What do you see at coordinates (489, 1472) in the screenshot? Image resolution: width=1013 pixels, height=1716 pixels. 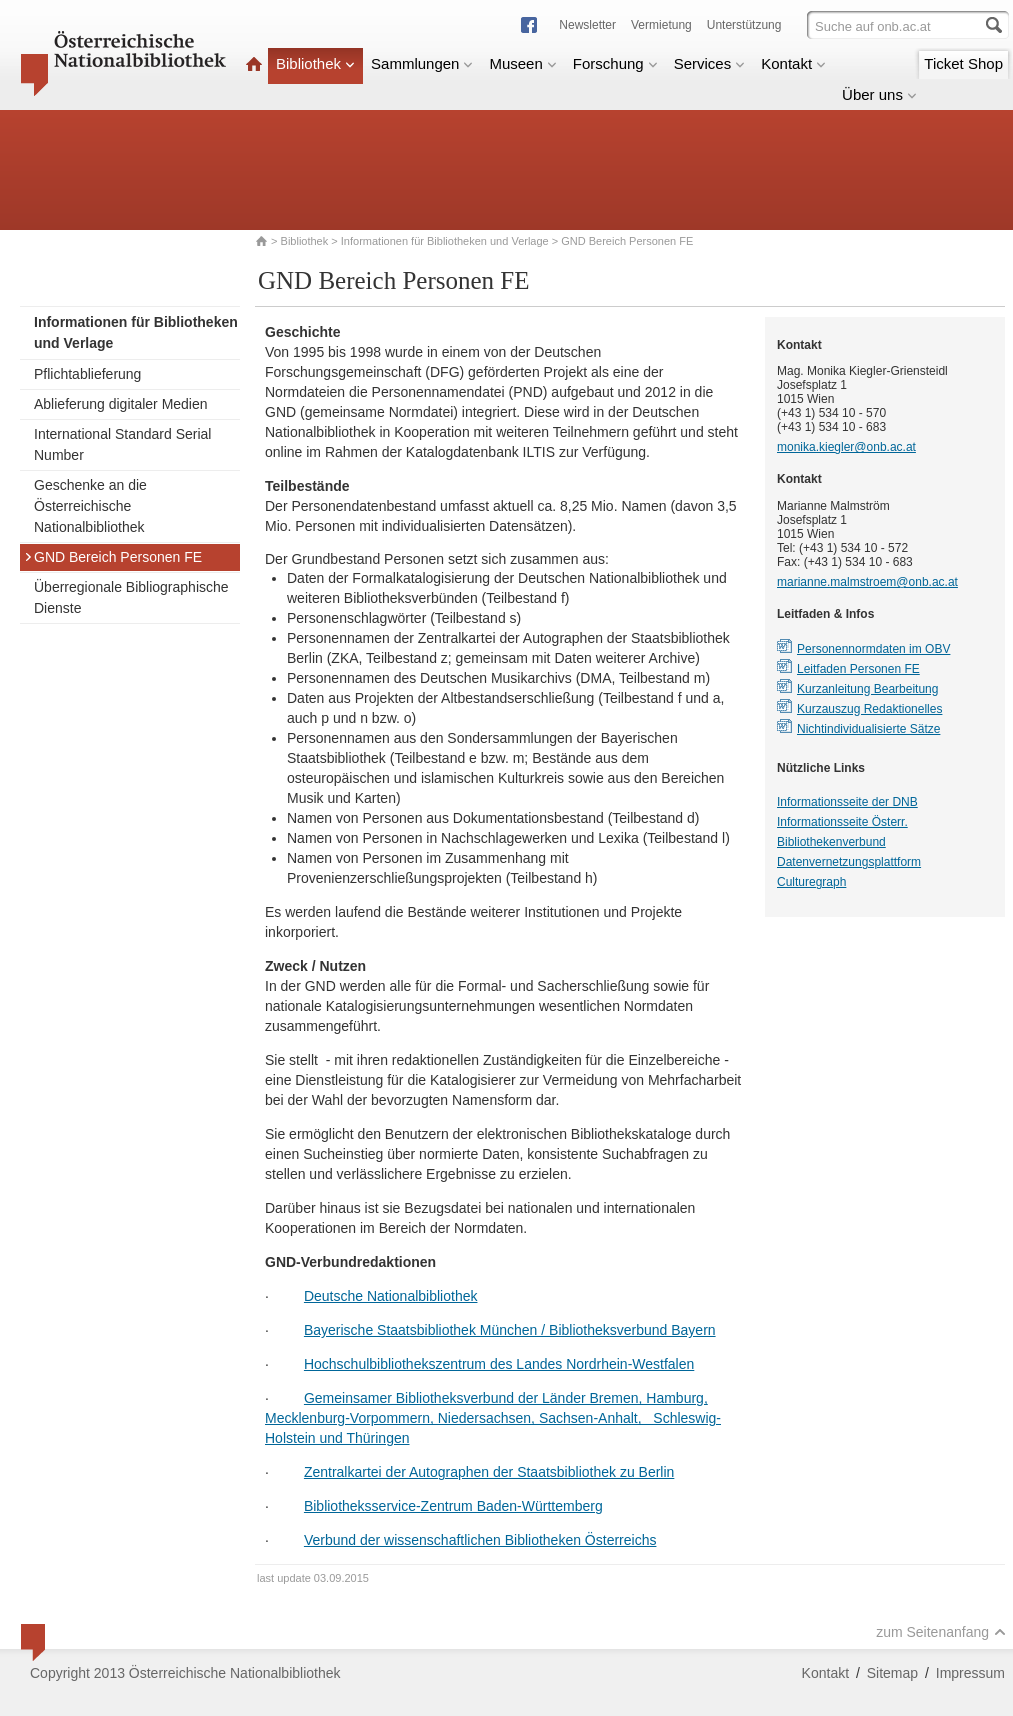 I see `Zentralkartei der Autographen der Staatsbibliothek zu Berlin` at bounding box center [489, 1472].